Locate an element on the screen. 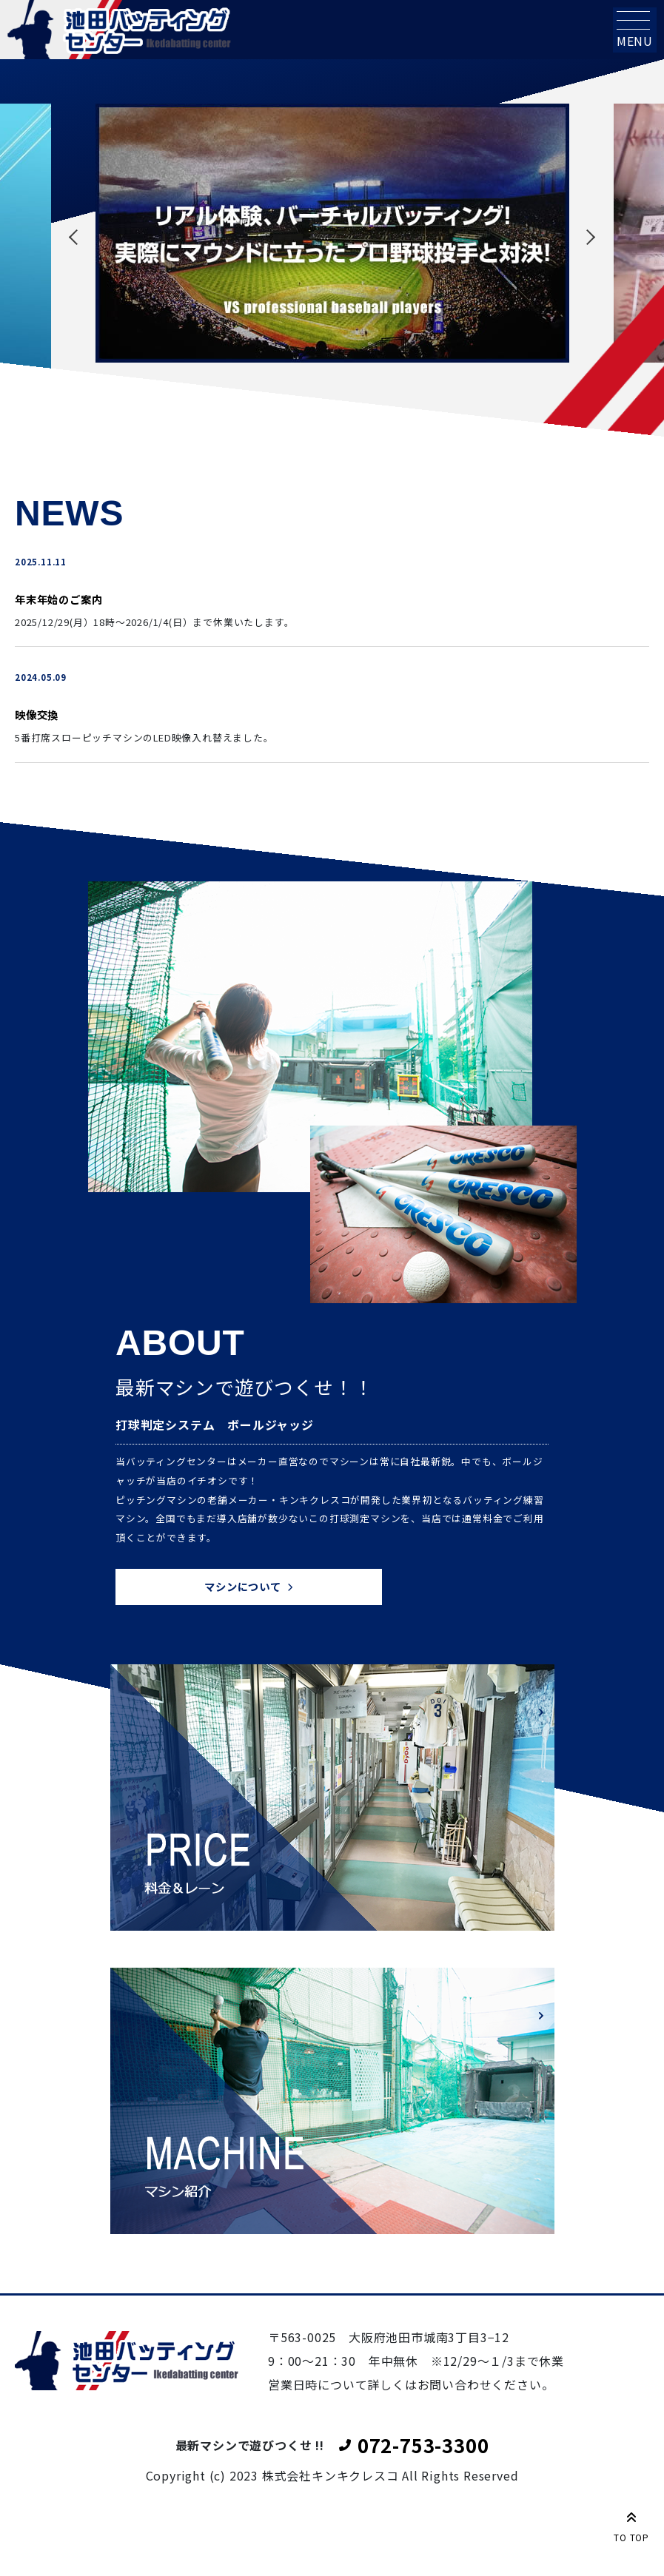  072-753-3300 is located at coordinates (423, 2444).